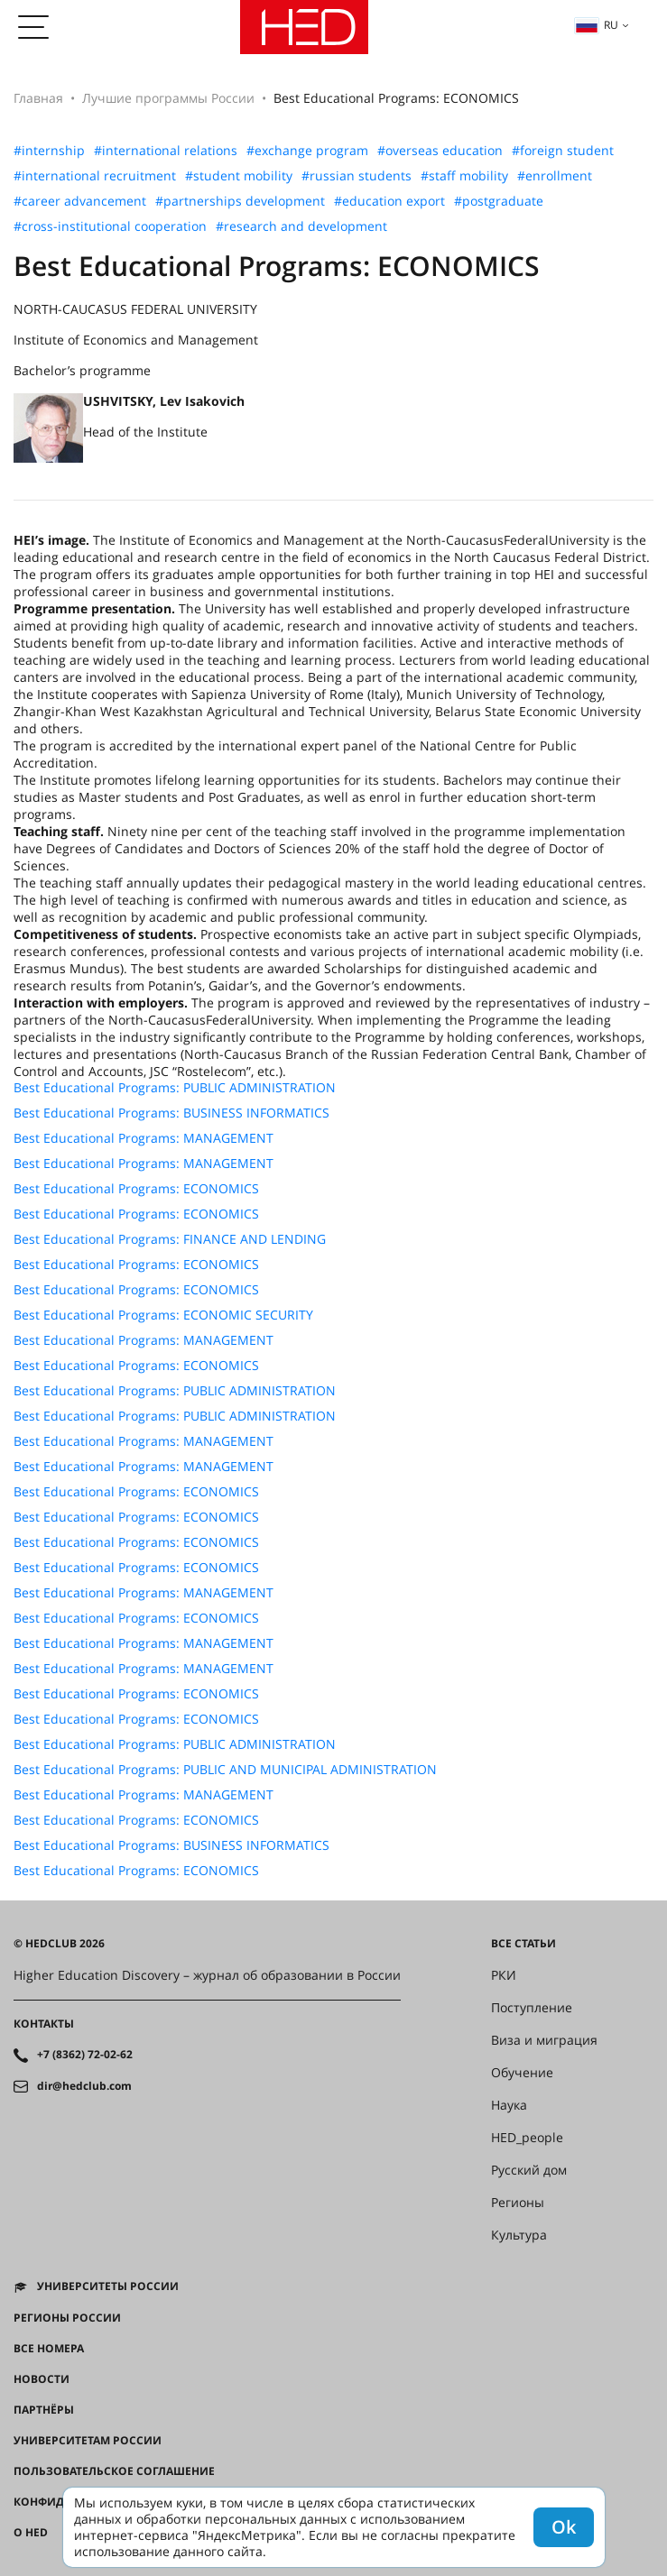  What do you see at coordinates (171, 1113) in the screenshot?
I see `Best Educational Programs: BUSINESS INFORMATICS` at bounding box center [171, 1113].